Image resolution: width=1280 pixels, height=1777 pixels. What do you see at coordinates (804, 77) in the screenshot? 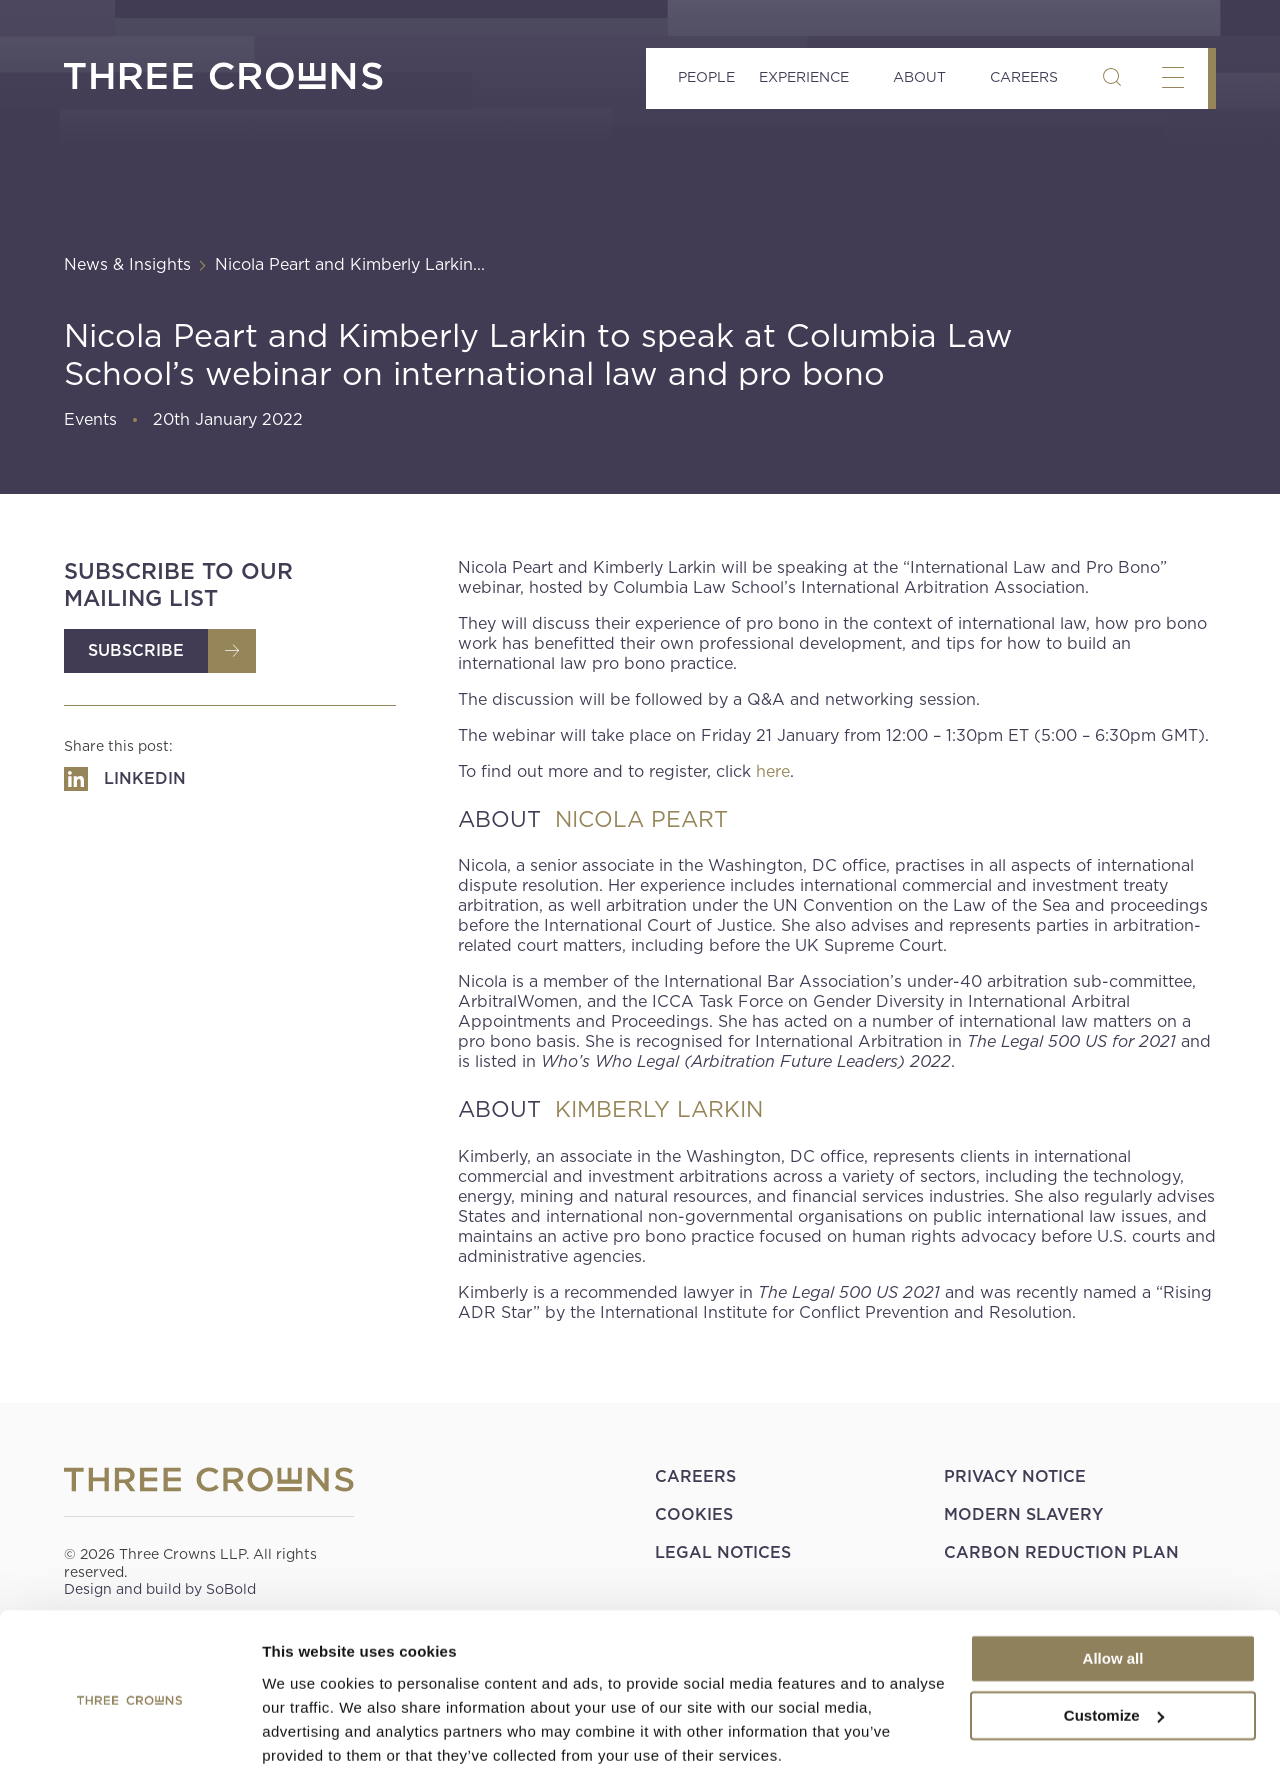
I see `Experience` at bounding box center [804, 77].